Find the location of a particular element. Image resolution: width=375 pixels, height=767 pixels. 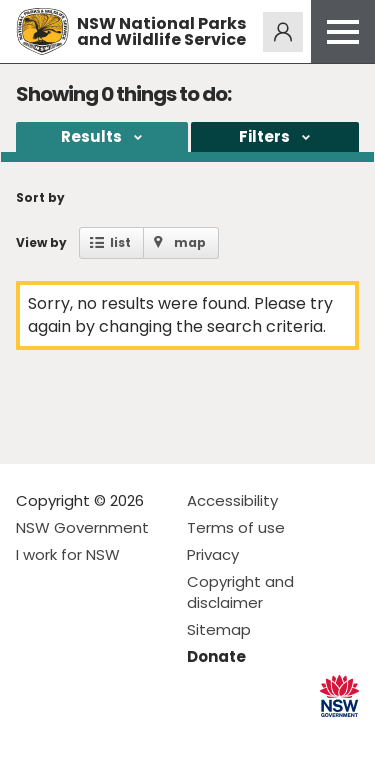

Filters is located at coordinates (264, 136).